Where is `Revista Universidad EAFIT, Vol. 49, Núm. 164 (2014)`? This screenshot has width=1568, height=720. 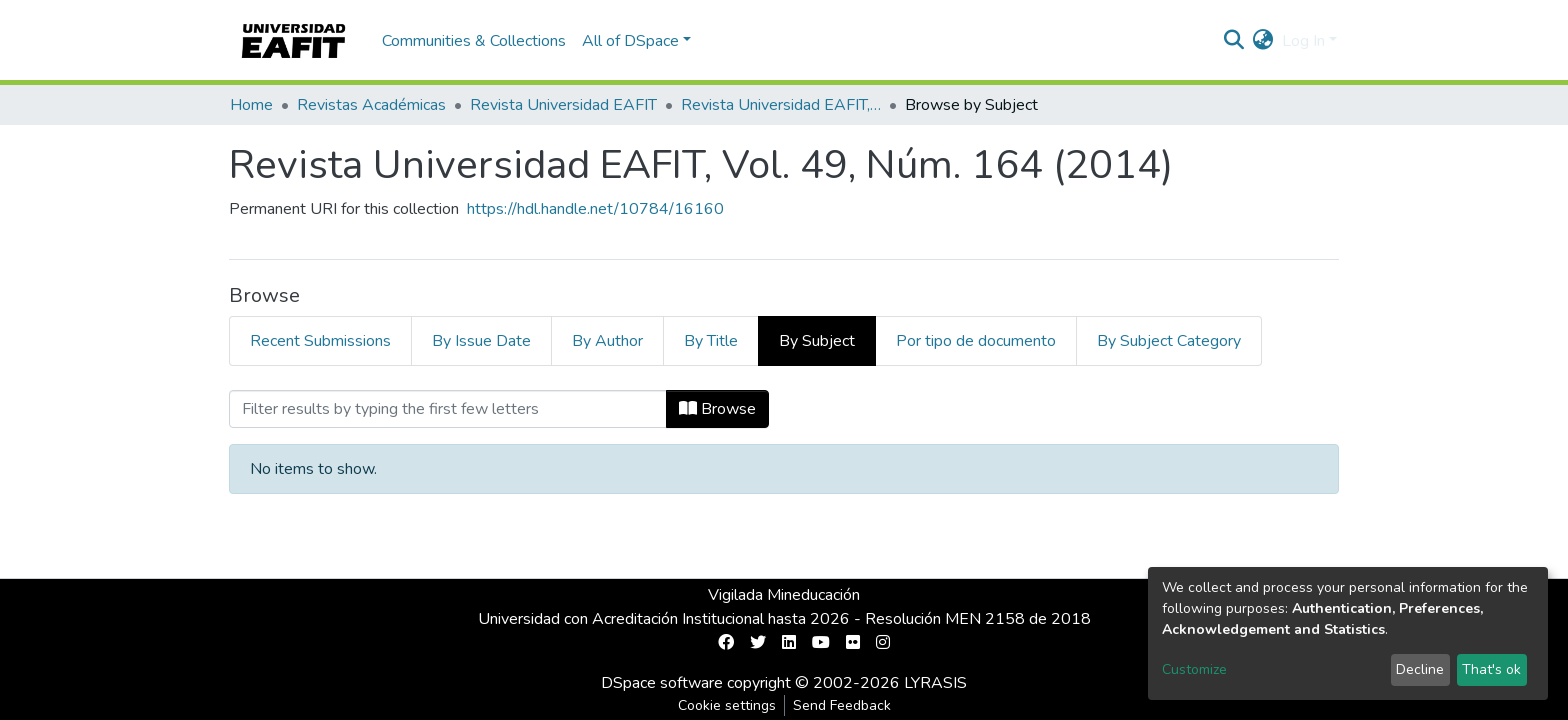
Revista Universidad EAFIT, Vol. 49, Núm. 164 (2014) is located at coordinates (781, 105).